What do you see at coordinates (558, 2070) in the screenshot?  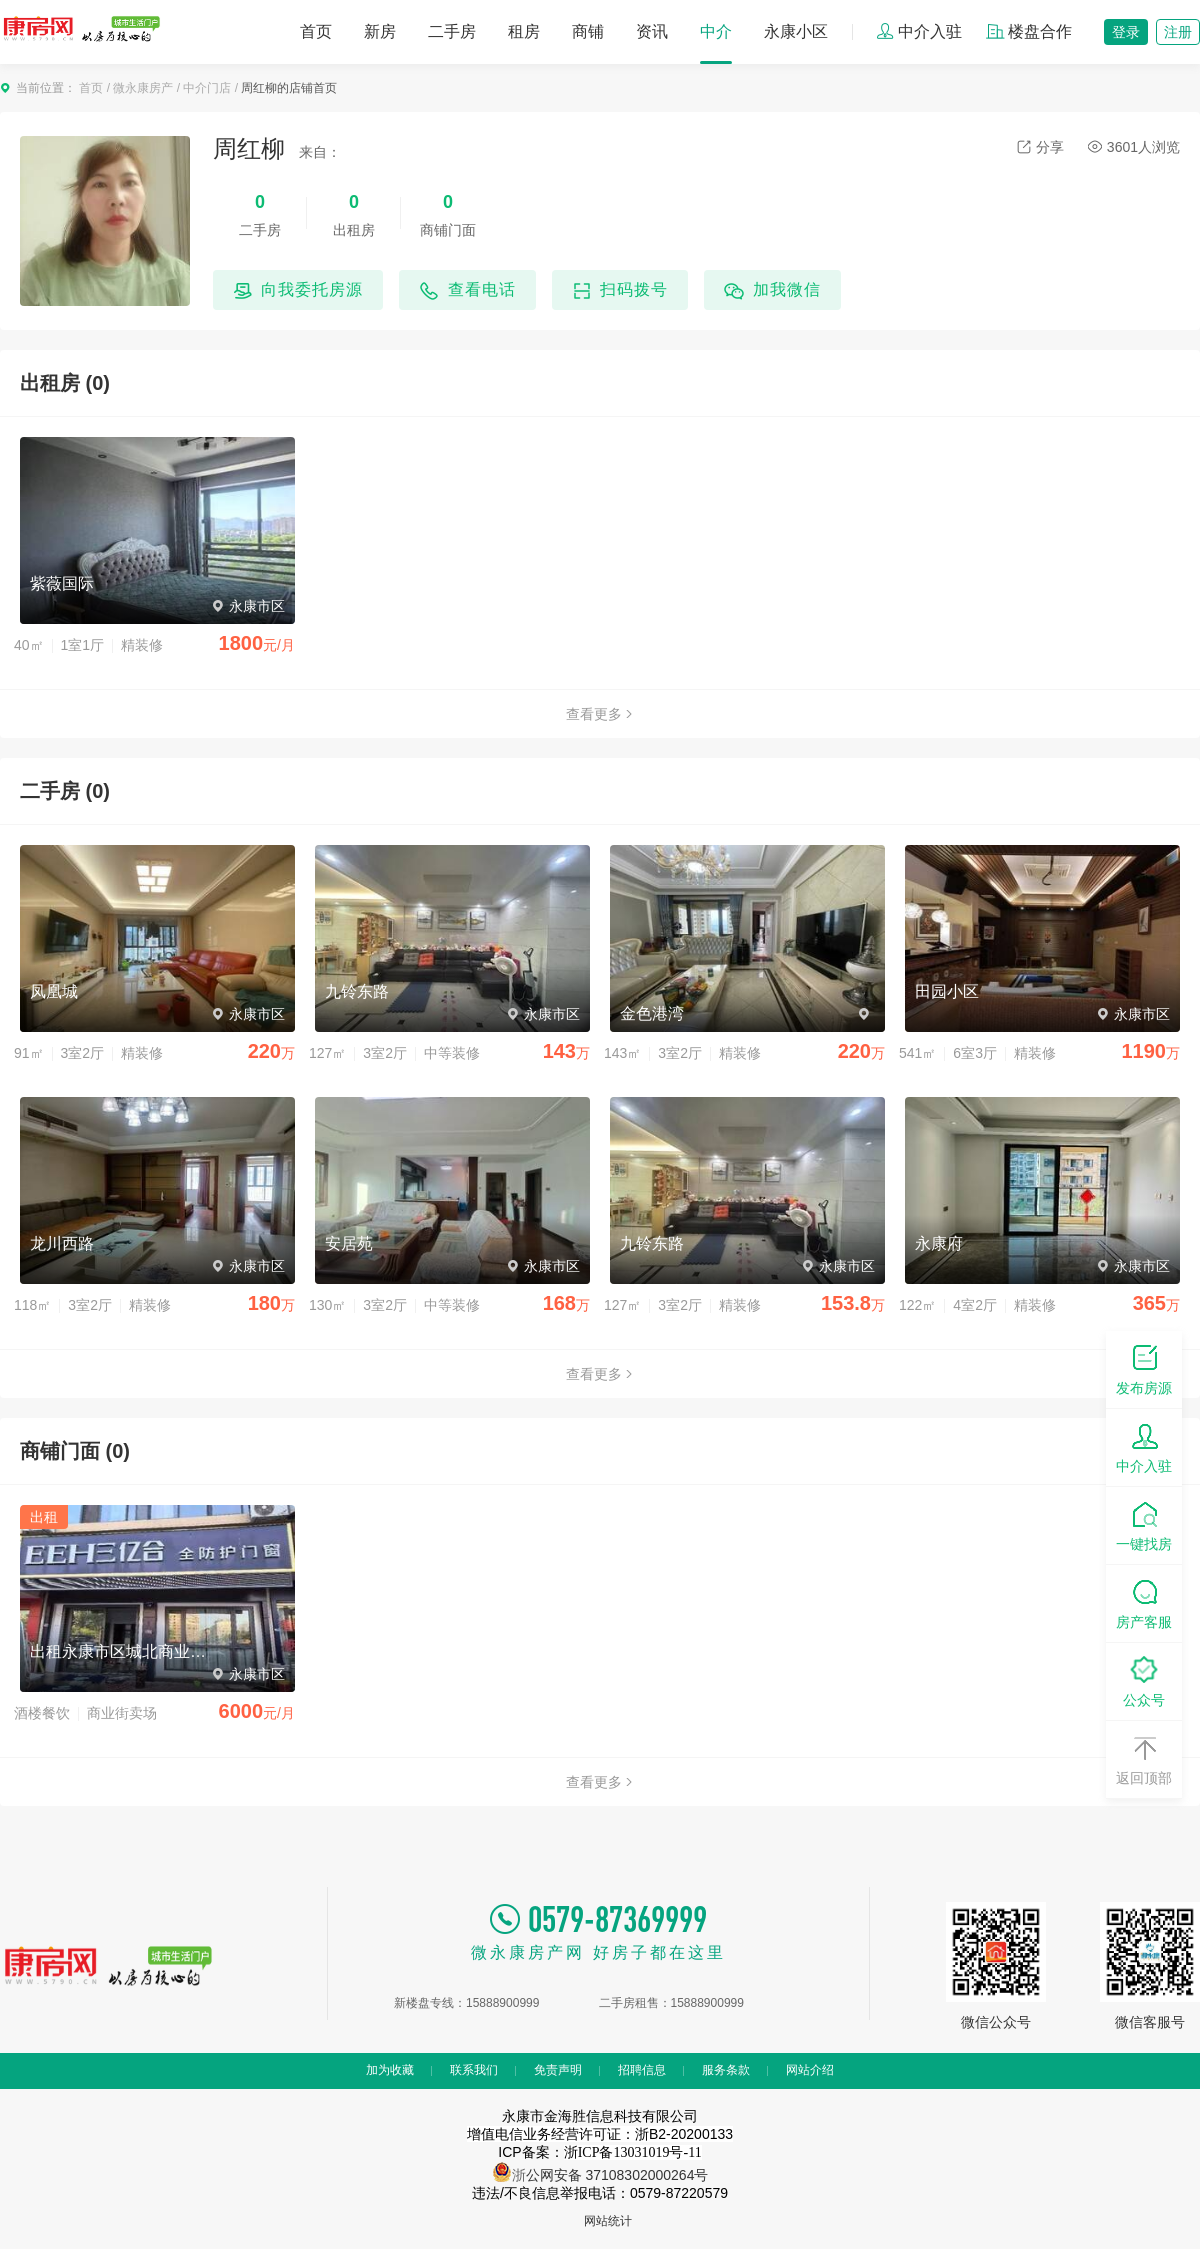 I see `免责声明` at bounding box center [558, 2070].